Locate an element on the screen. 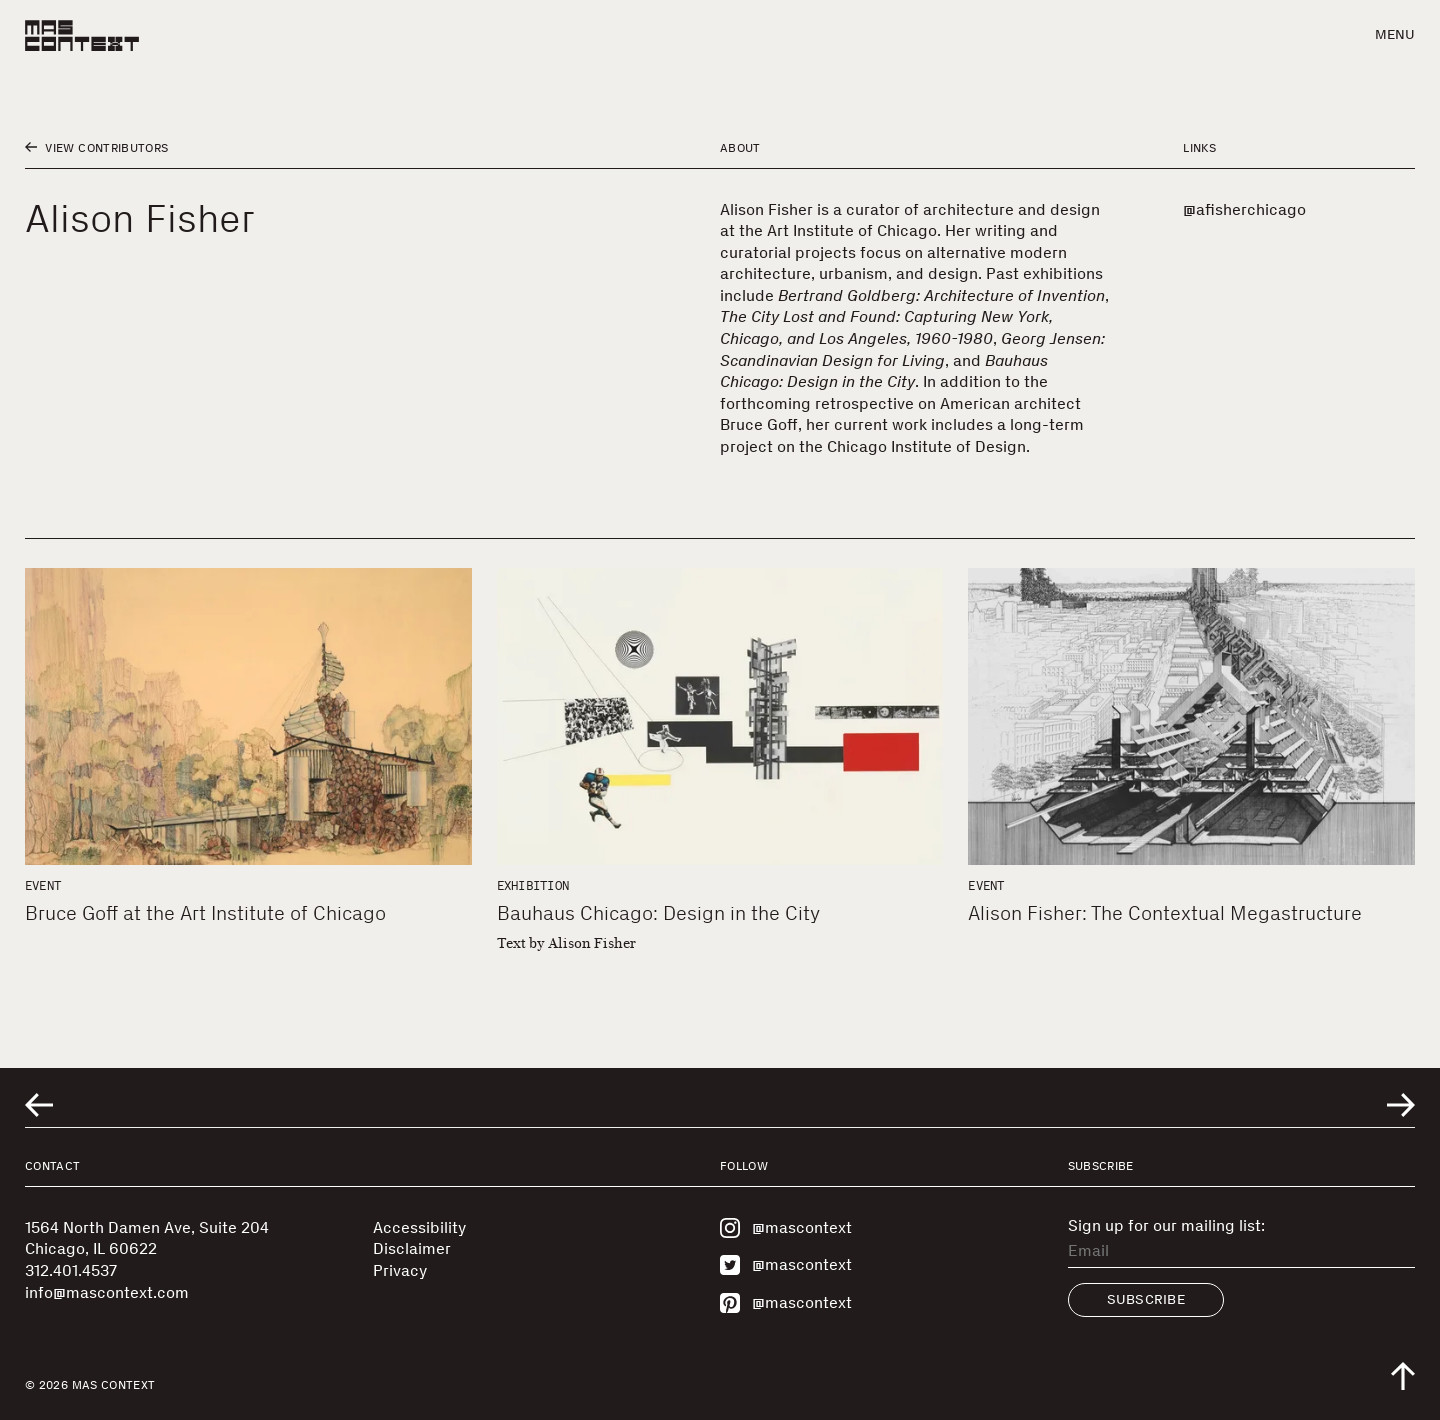  [Bauhaus Chicago: Design in the City] is located at coordinates (720, 717).